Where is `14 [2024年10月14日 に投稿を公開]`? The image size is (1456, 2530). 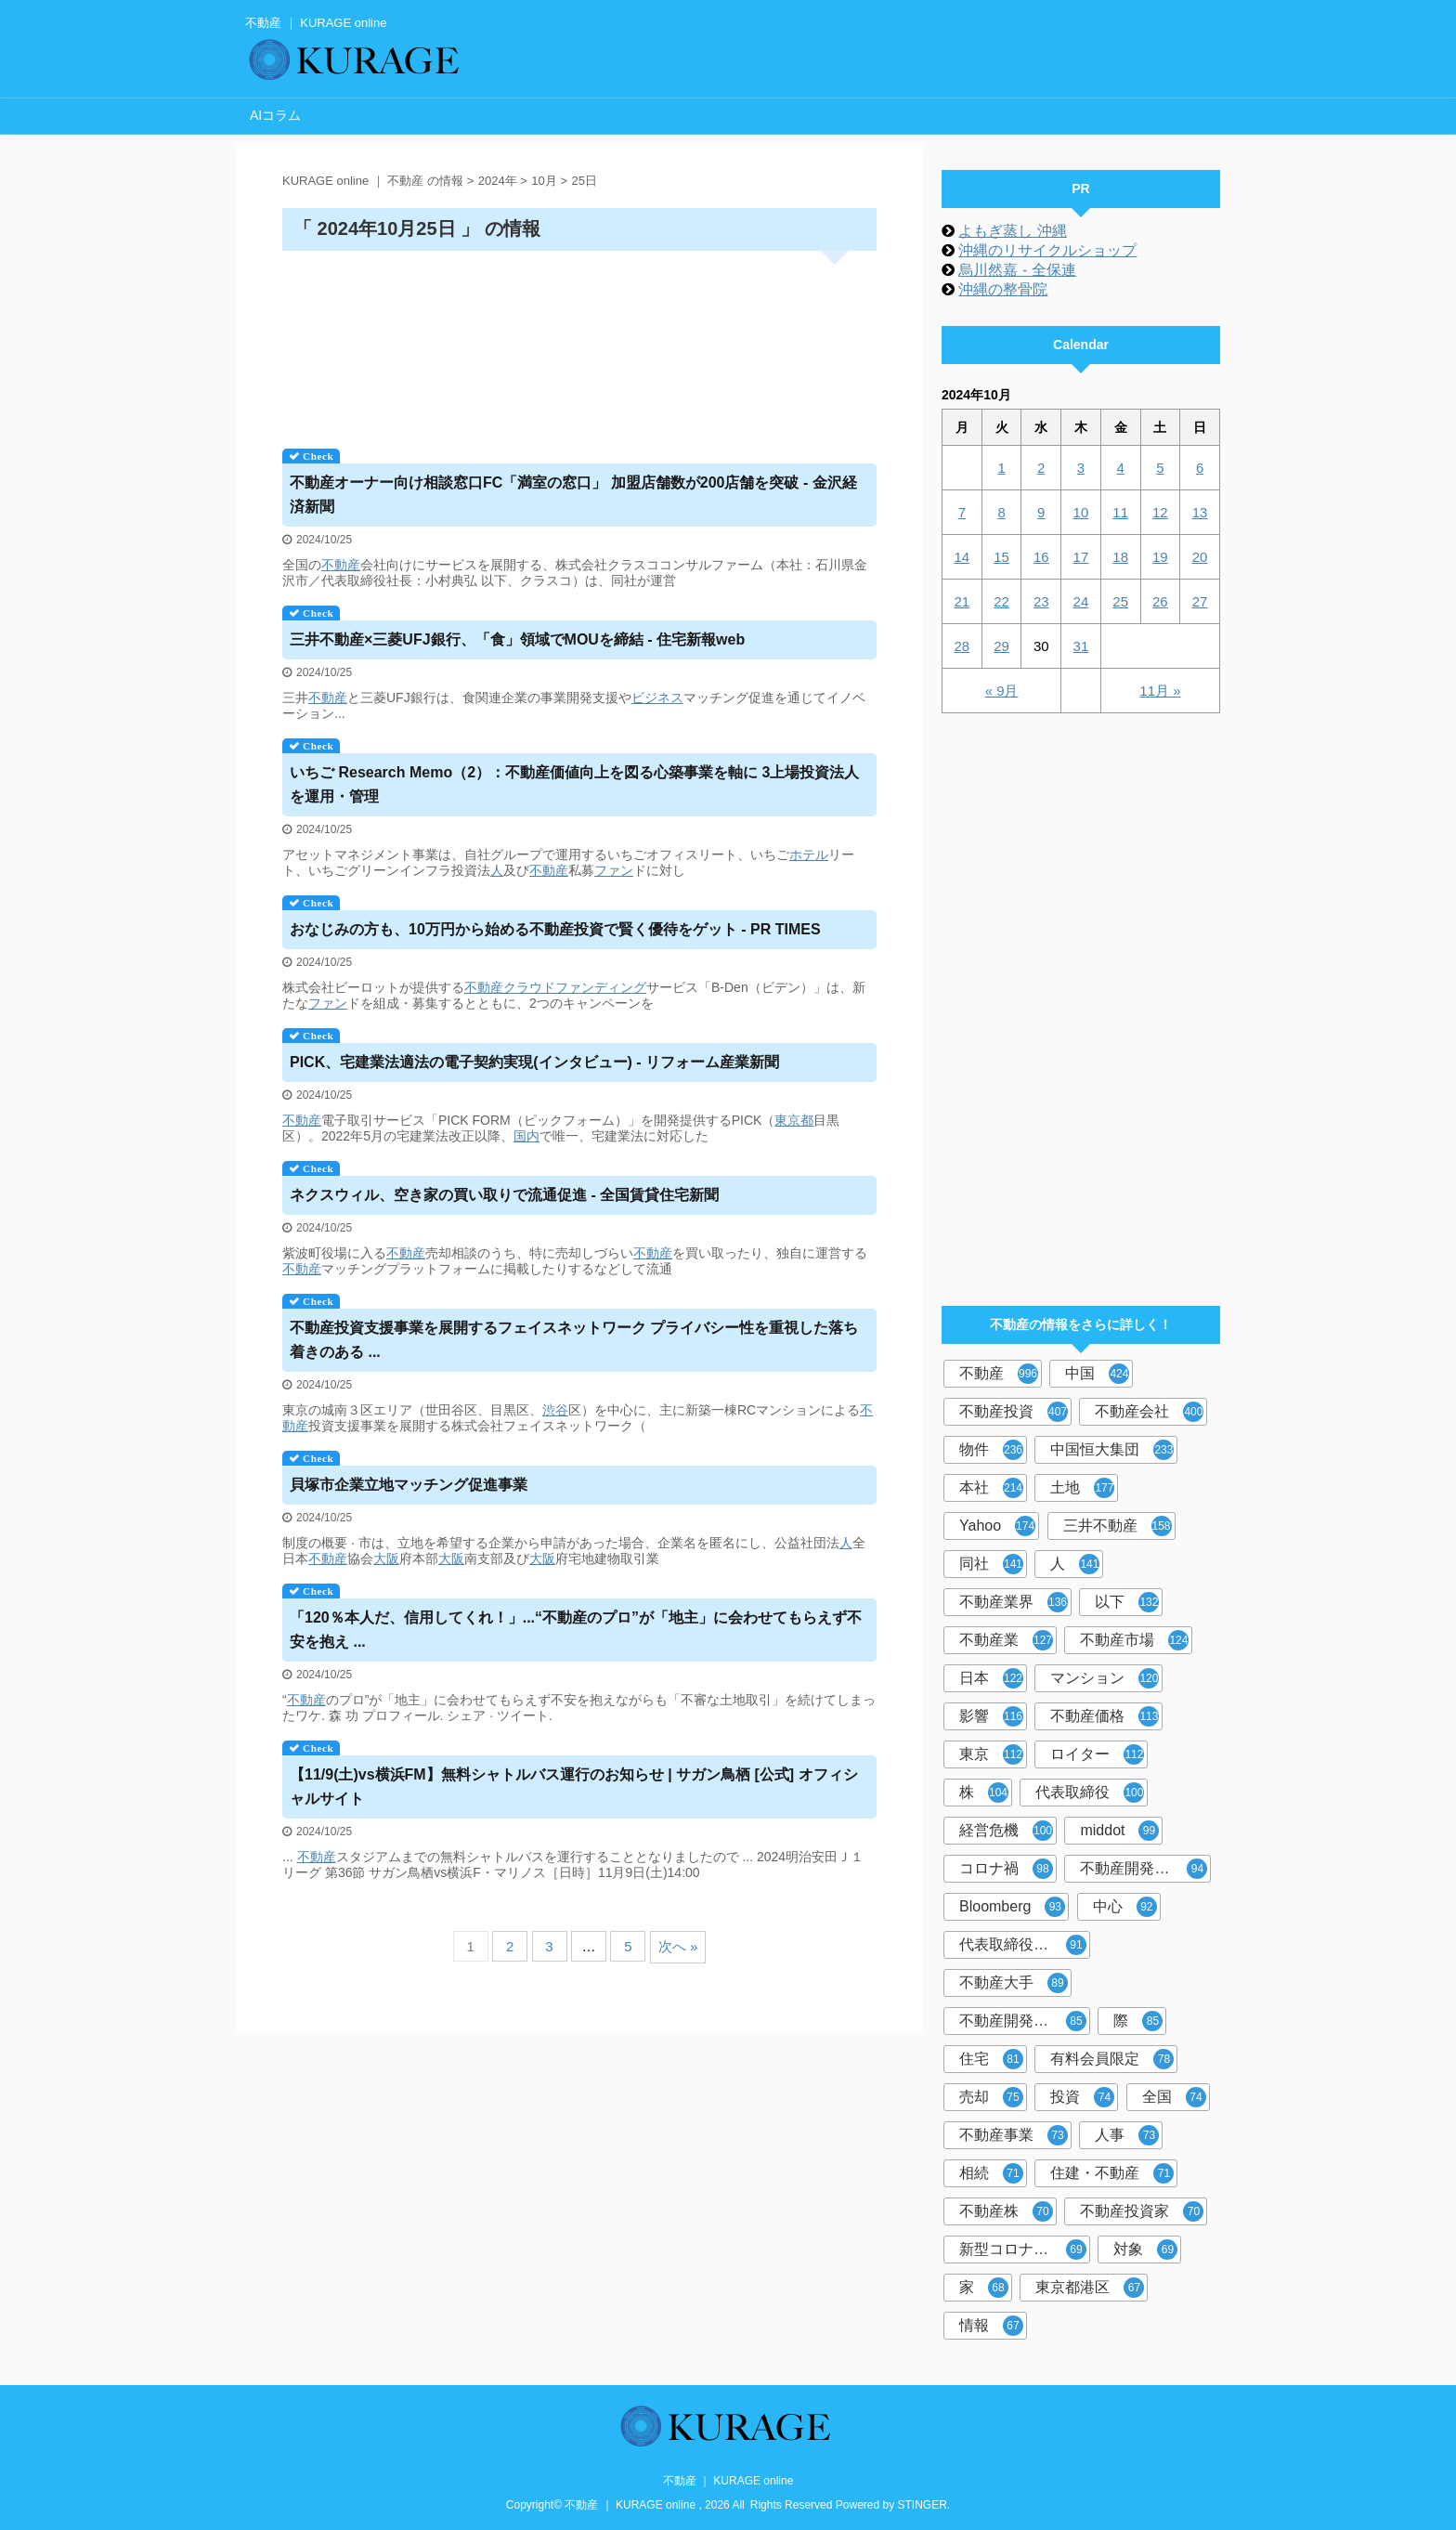 14 [2024年10月14日 に投稿を公開] is located at coordinates (962, 557).